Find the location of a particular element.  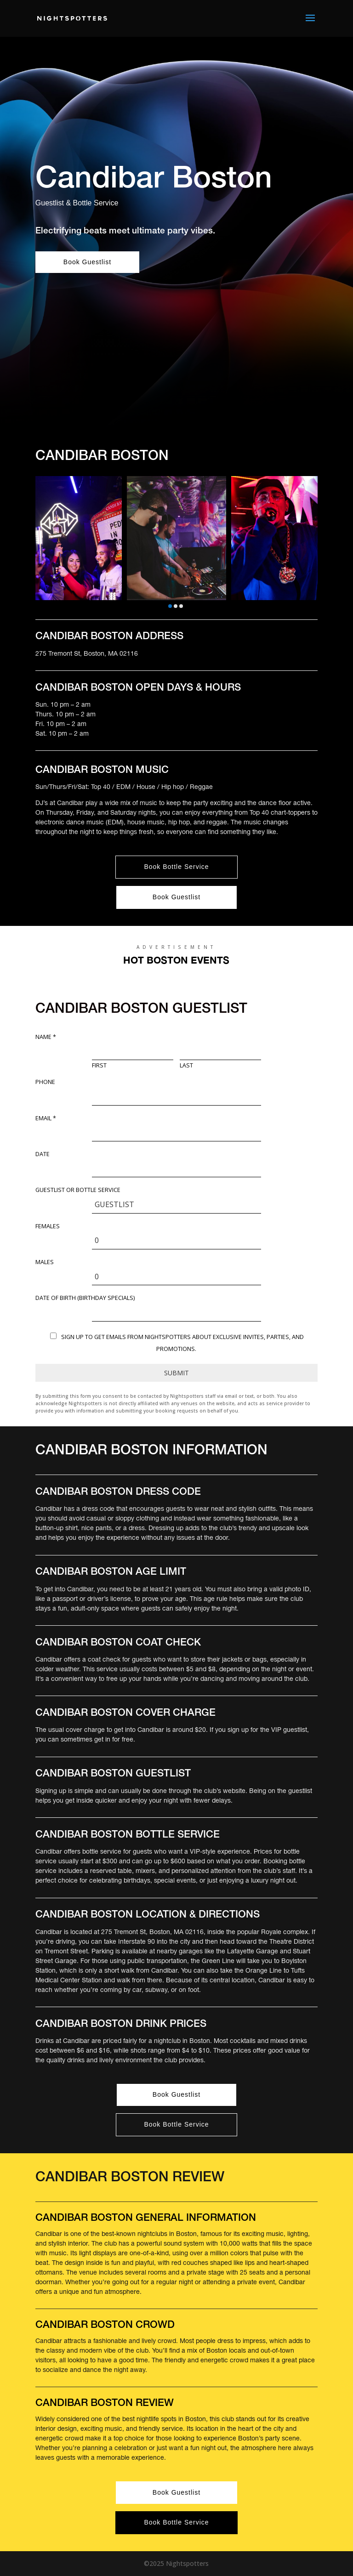

Date is located at coordinates (42, 1154).